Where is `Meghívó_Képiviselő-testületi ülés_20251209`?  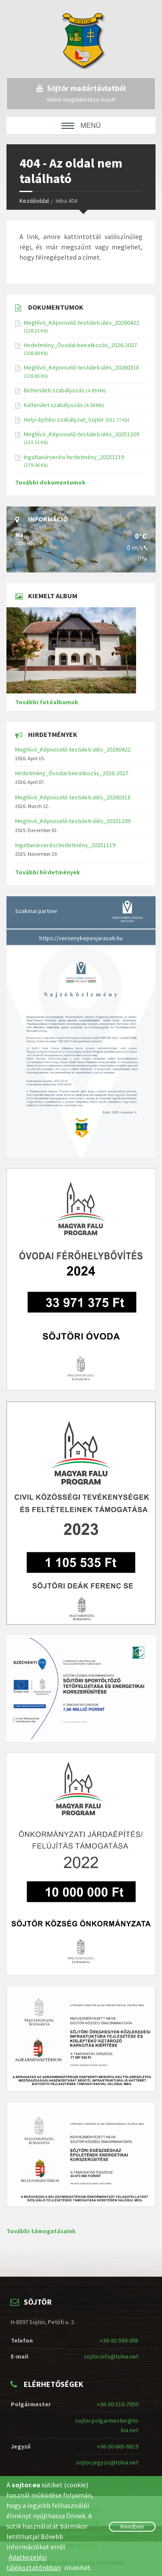 Meghívó_Képiviselő-testületi ülés_20251209 is located at coordinates (81, 434).